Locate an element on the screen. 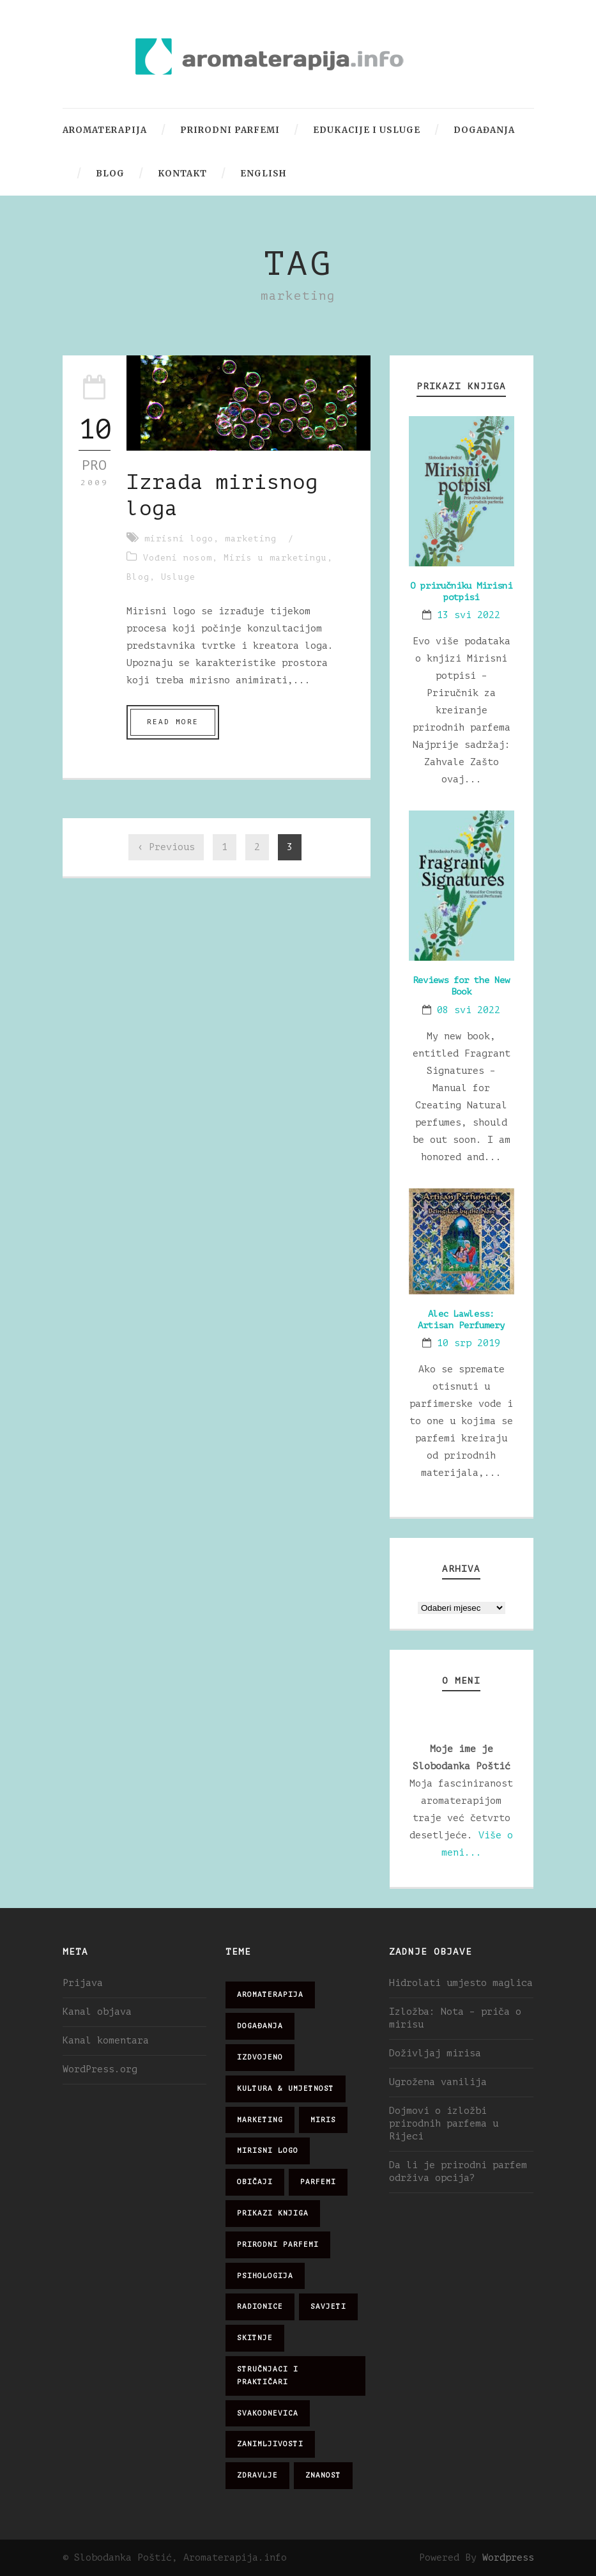 This screenshot has height=2576, width=596. 10 srp 2019 is located at coordinates (468, 1343).